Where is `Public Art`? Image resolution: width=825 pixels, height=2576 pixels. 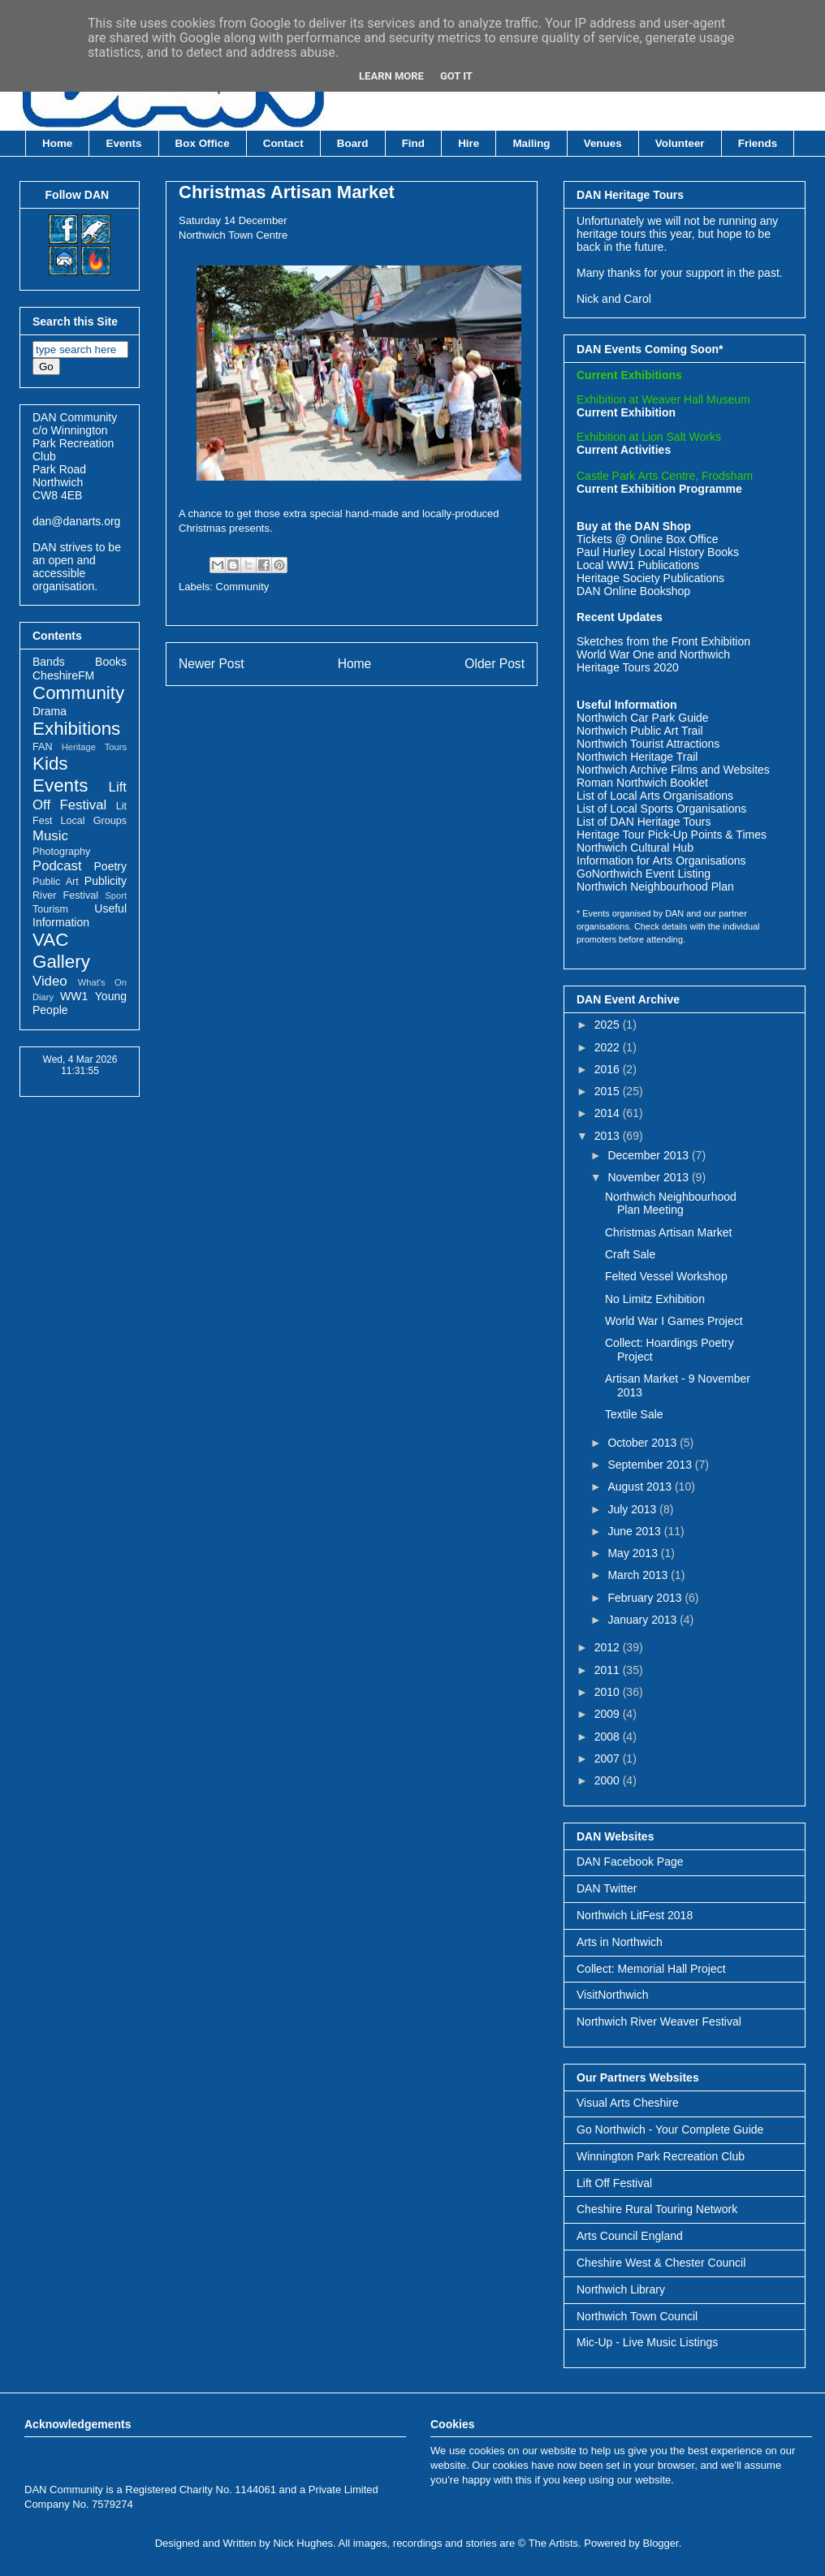
Public Art is located at coordinates (55, 881).